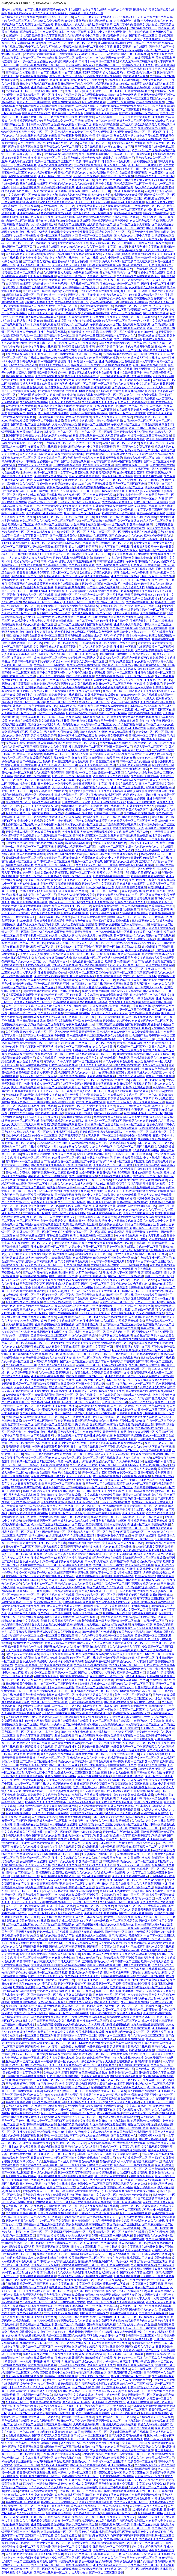 The image size is (177, 2576). What do you see at coordinates (63, 1065) in the screenshot?
I see `日本午夜福利免费视频` at bounding box center [63, 1065].